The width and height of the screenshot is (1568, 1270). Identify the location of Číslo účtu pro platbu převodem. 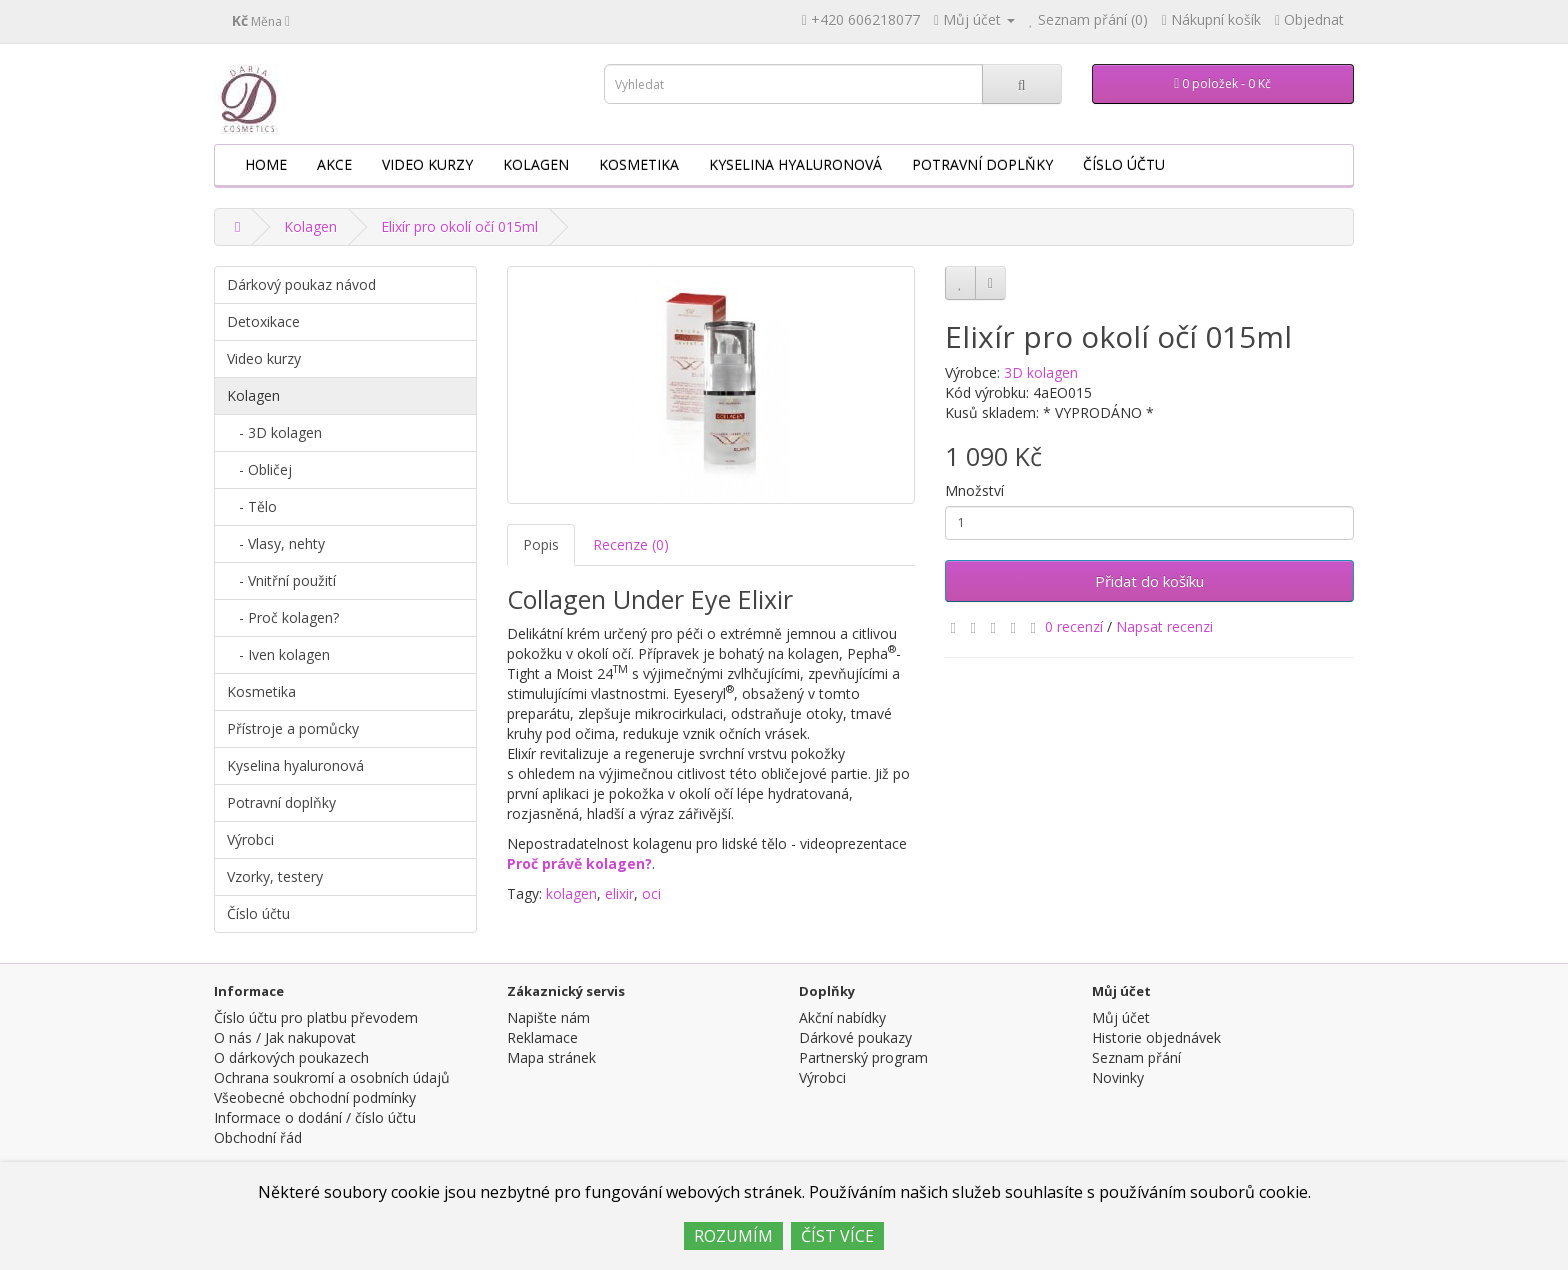
(316, 1017).